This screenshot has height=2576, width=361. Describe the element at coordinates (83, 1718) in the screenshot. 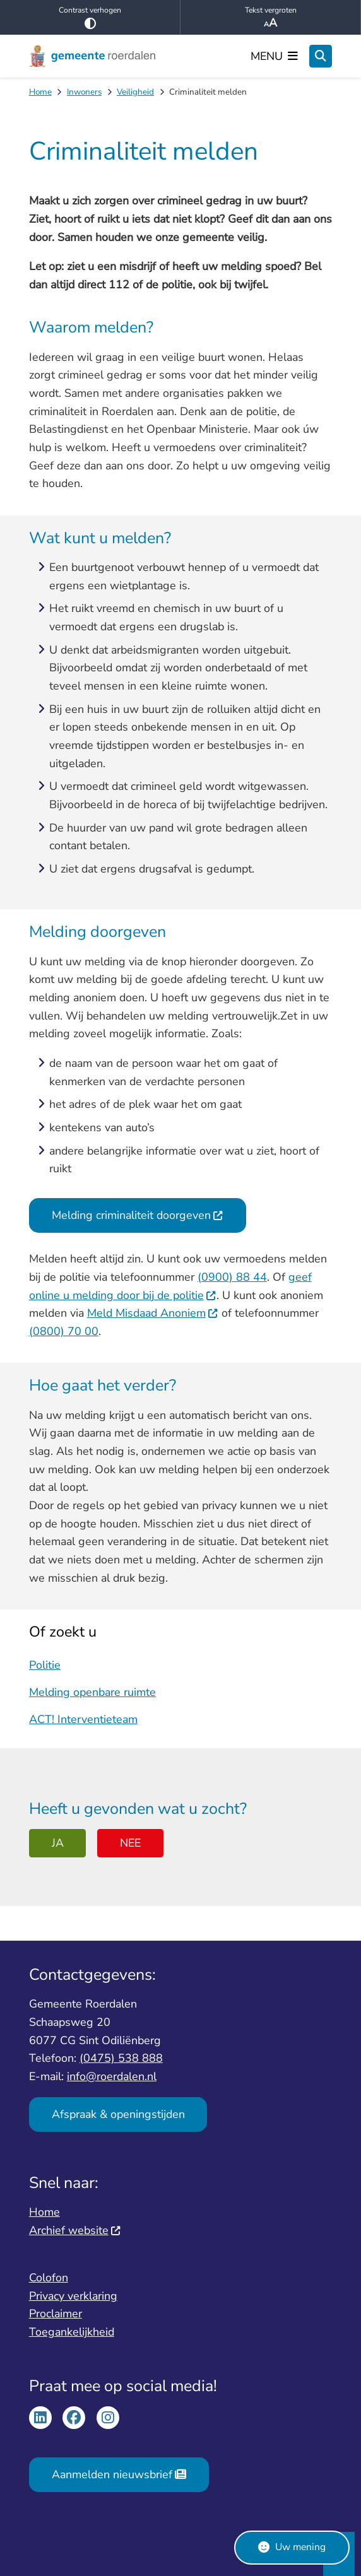

I see `ACT! Interventieteam` at that location.